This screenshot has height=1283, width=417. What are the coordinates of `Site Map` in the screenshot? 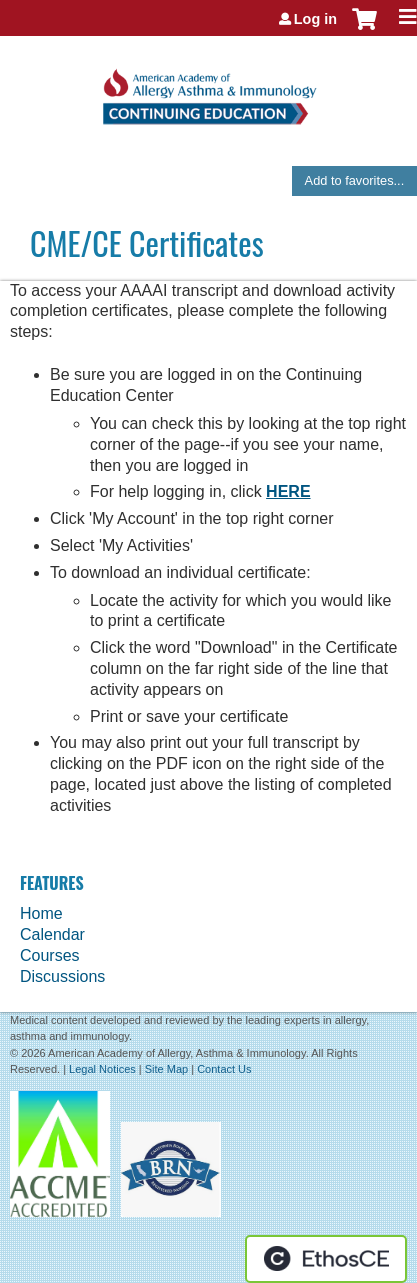 It's located at (166, 1069).